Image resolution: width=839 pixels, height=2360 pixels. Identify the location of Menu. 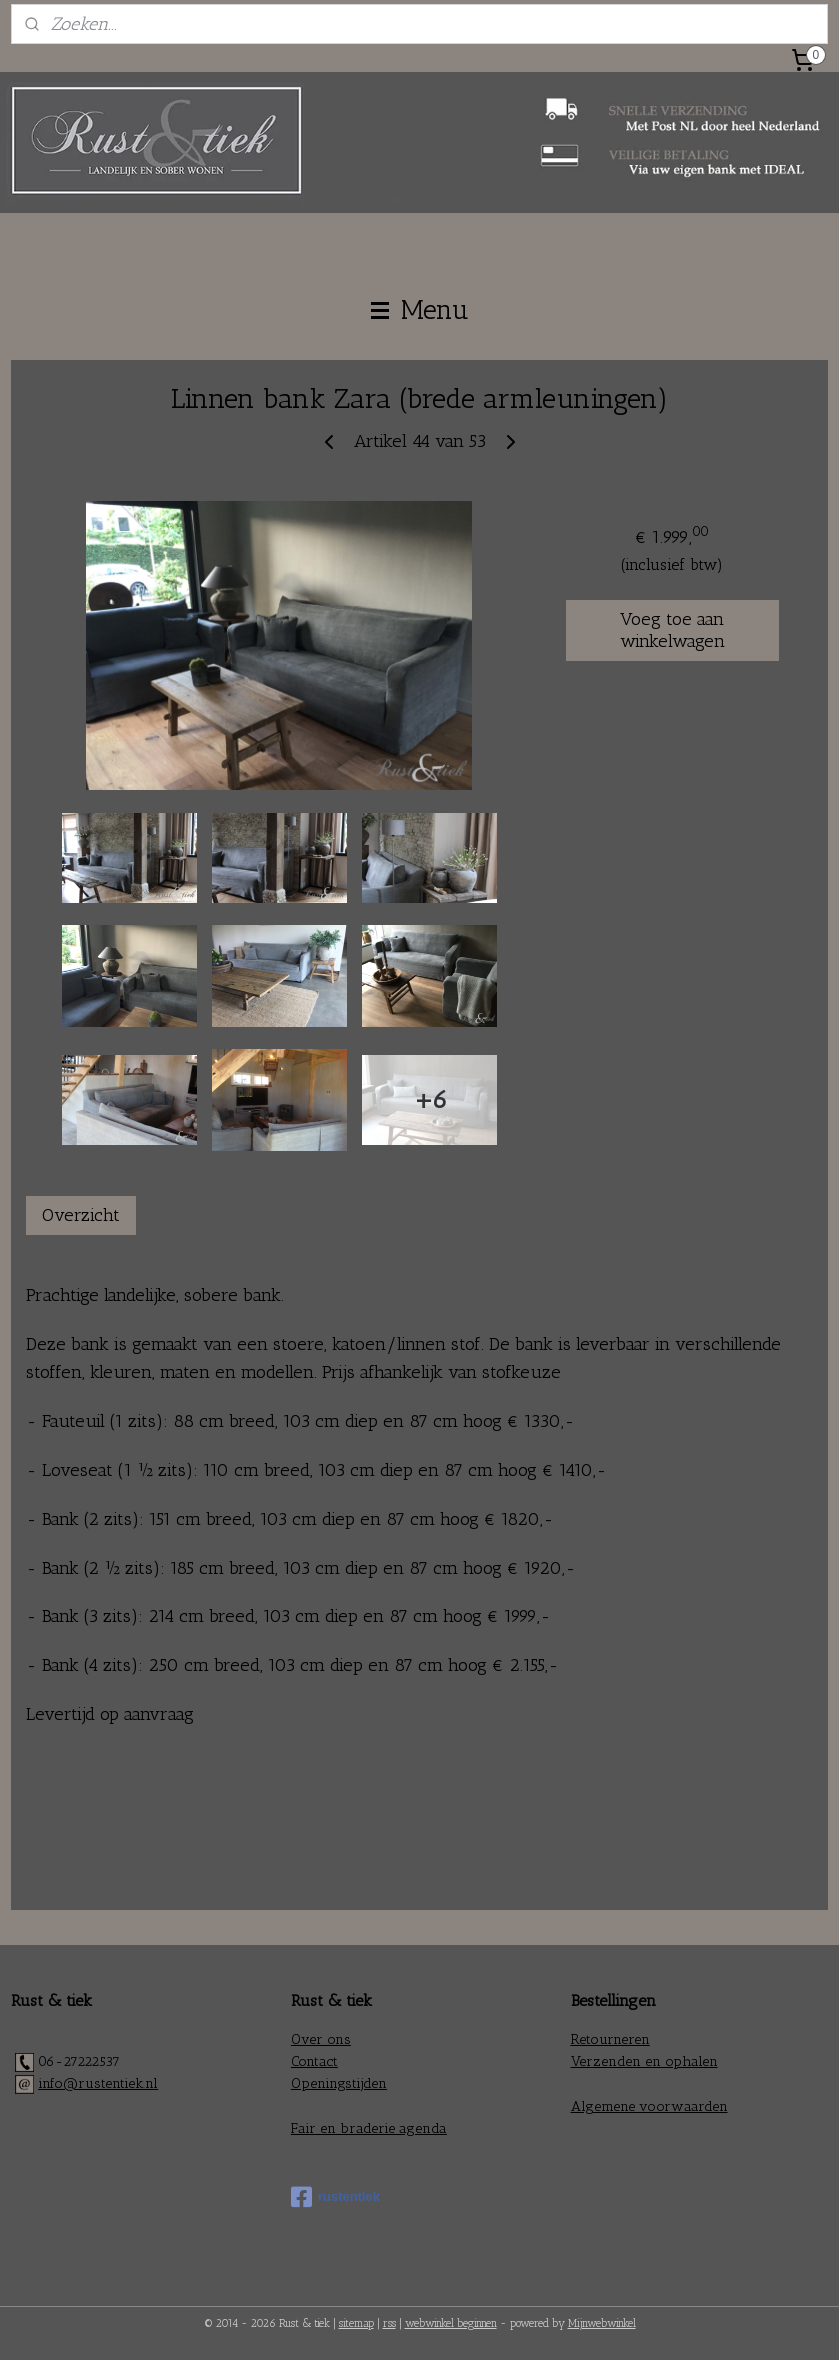
(420, 310).